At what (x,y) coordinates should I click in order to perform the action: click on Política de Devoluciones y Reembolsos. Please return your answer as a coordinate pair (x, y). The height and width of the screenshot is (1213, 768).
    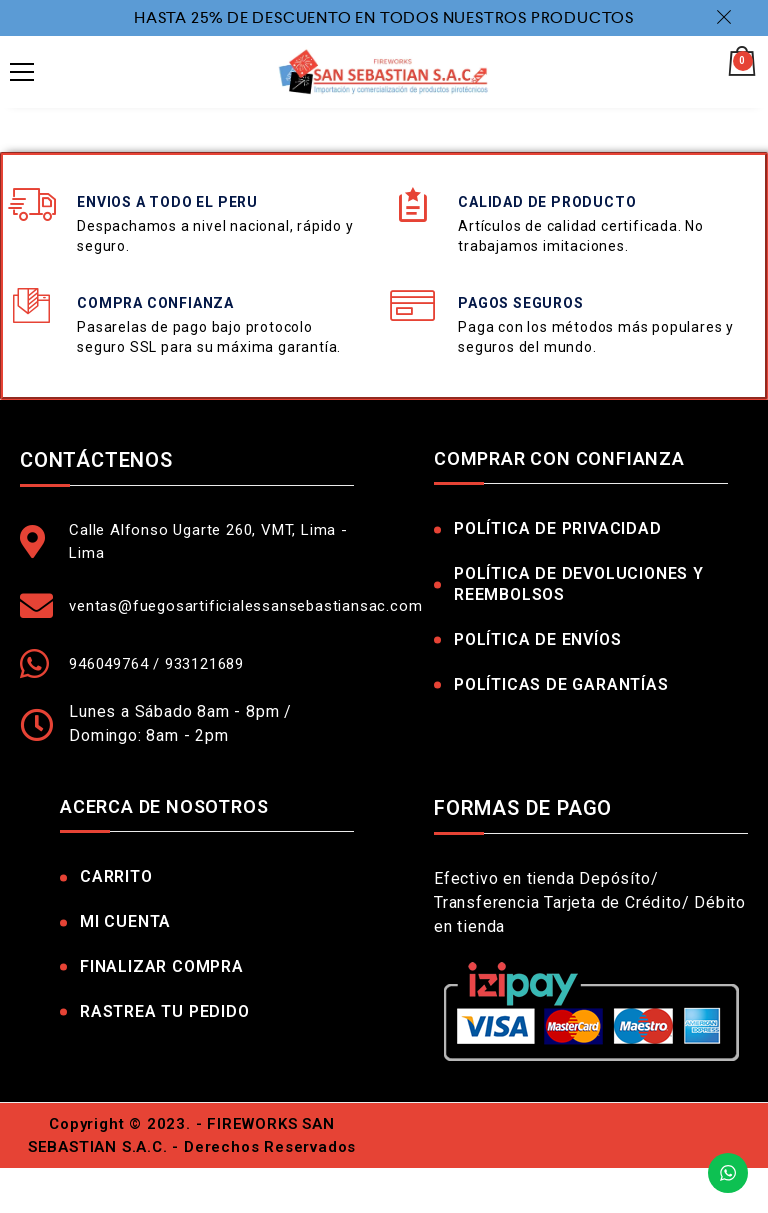
    Looking at the image, I should click on (579, 584).